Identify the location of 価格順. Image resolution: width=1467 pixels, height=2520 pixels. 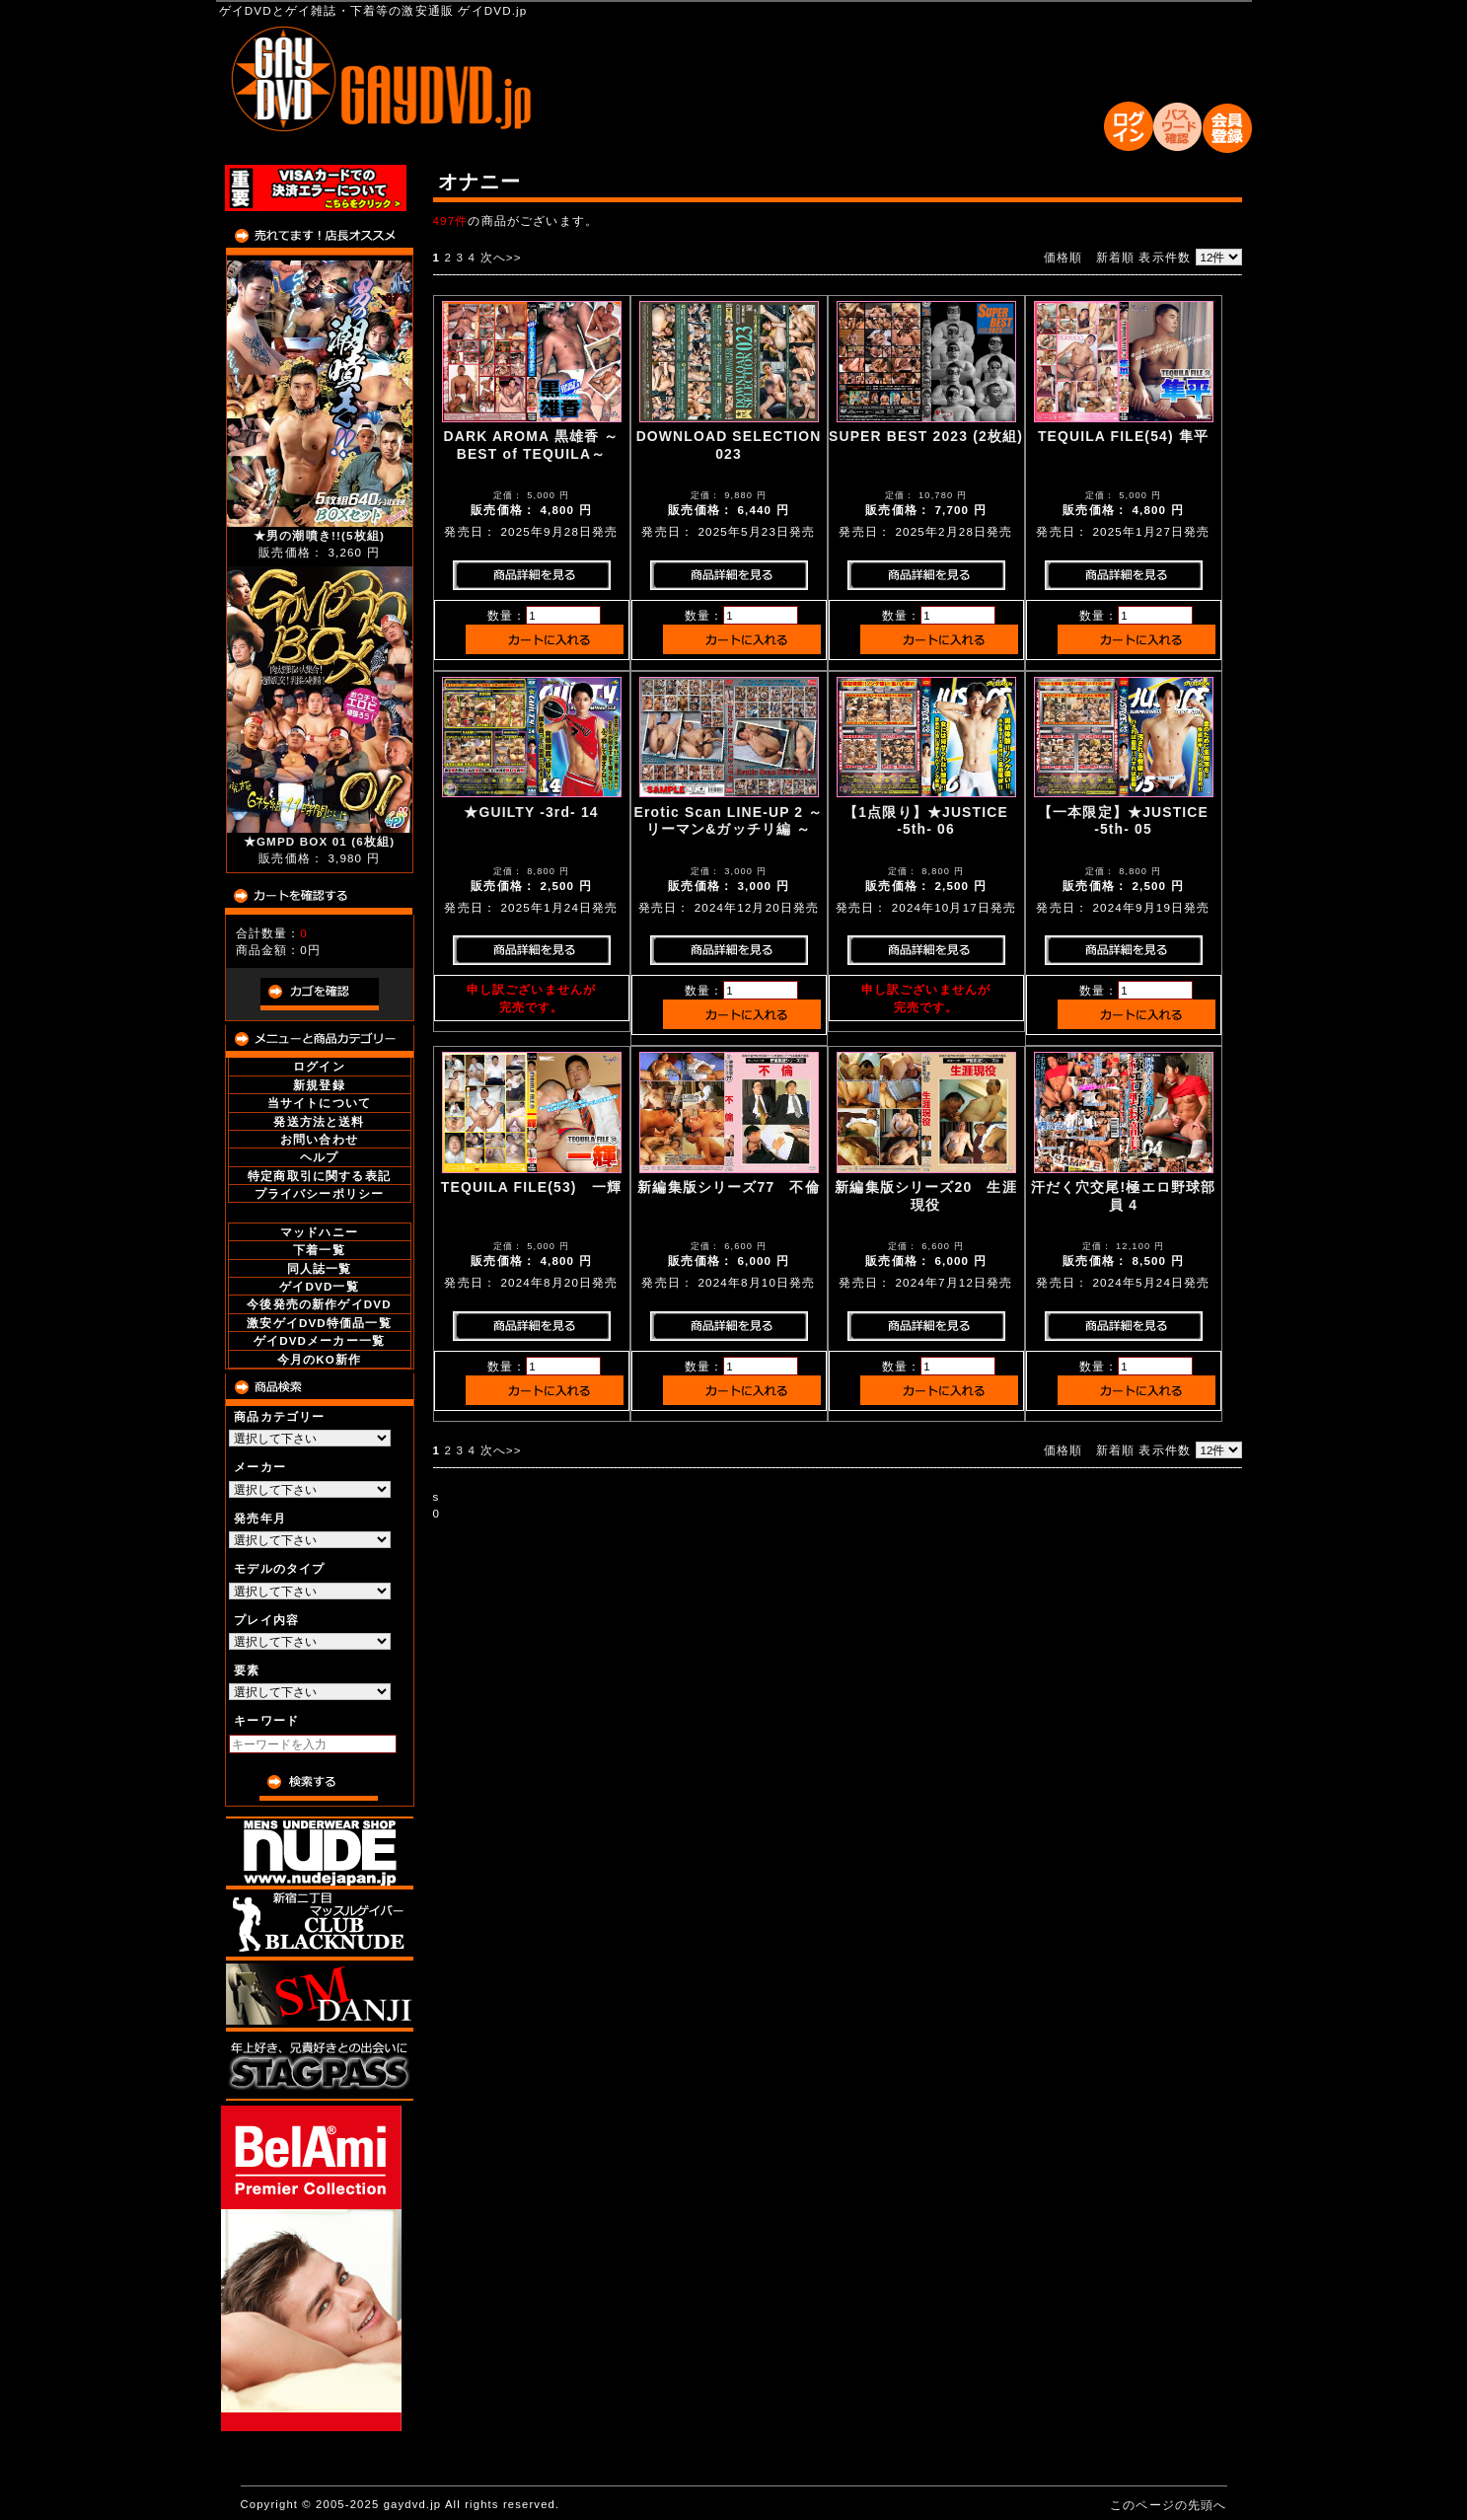
(1063, 257).